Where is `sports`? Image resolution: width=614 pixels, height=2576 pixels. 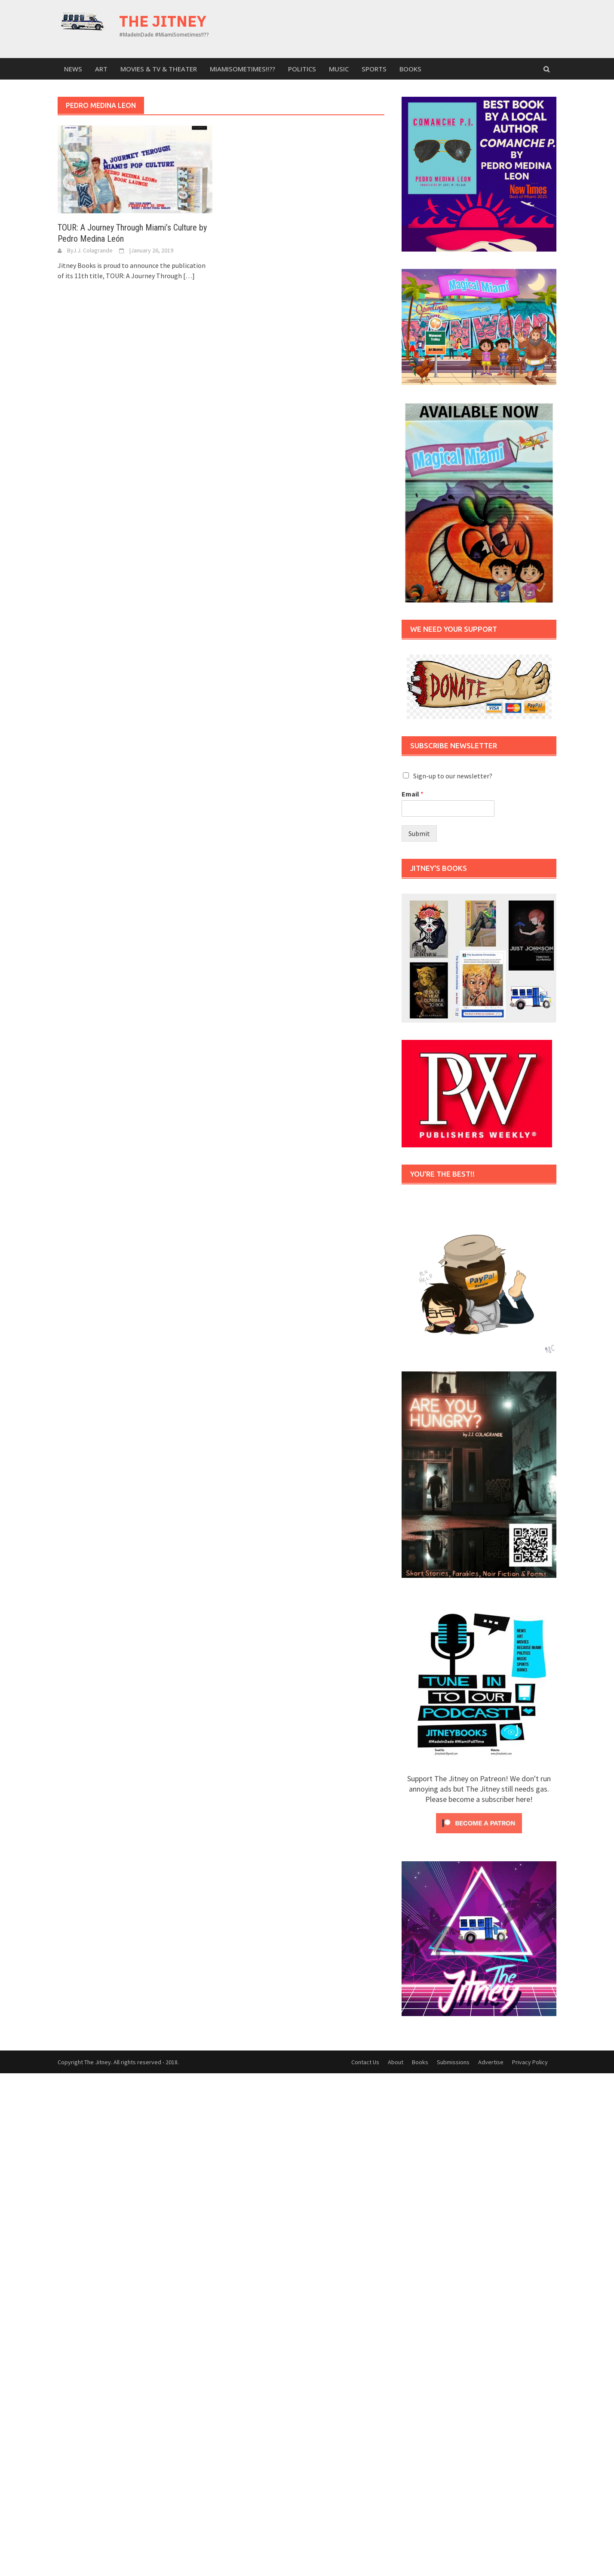 sports is located at coordinates (374, 69).